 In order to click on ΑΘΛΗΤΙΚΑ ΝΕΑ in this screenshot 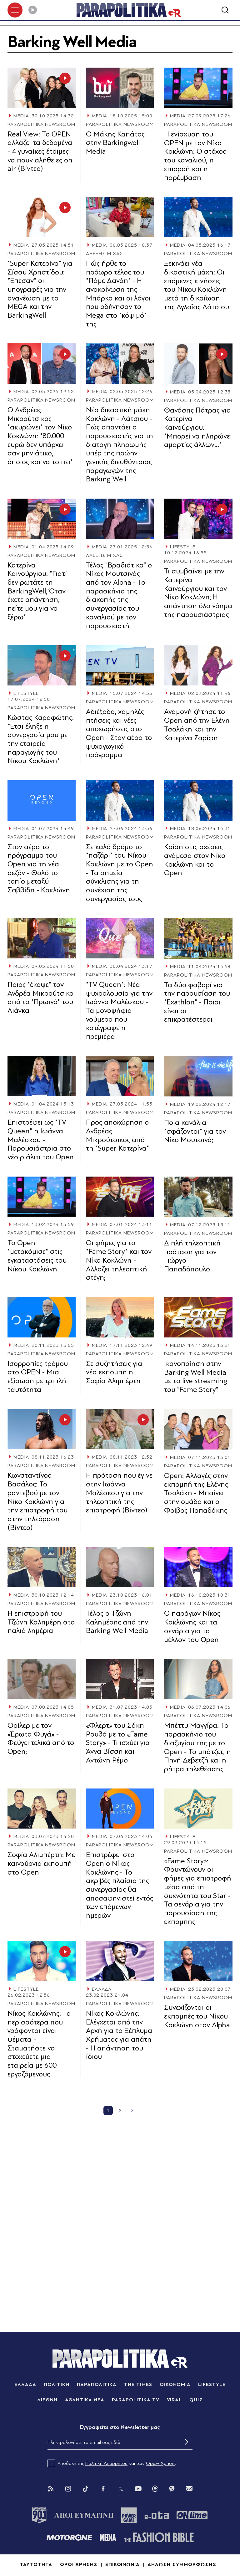, I will do `click(85, 2400)`.